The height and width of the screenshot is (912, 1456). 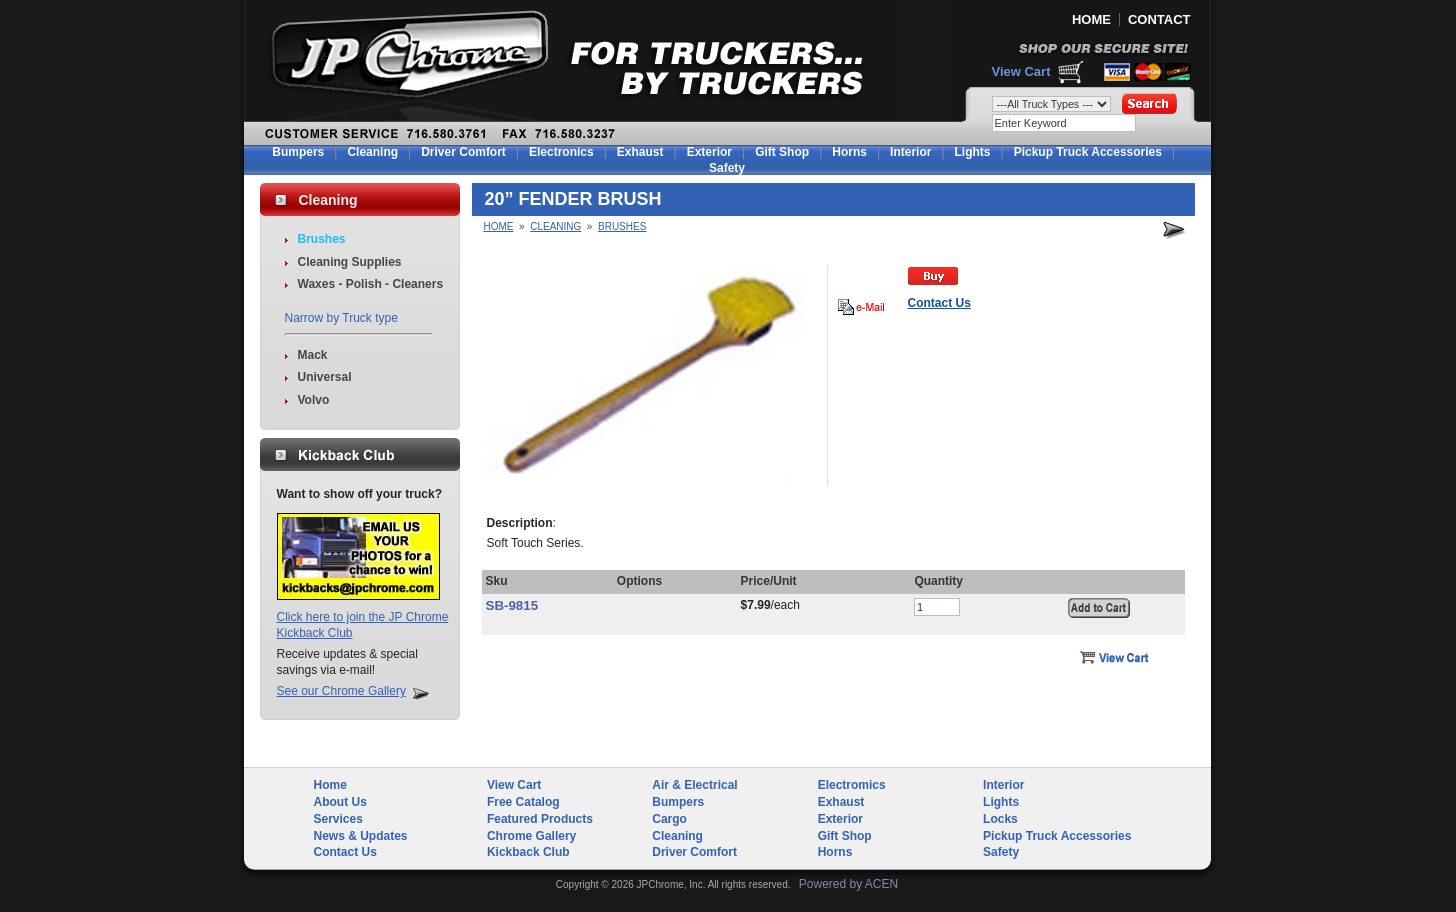 I want to click on Air & Electrical, so click(x=694, y=785).